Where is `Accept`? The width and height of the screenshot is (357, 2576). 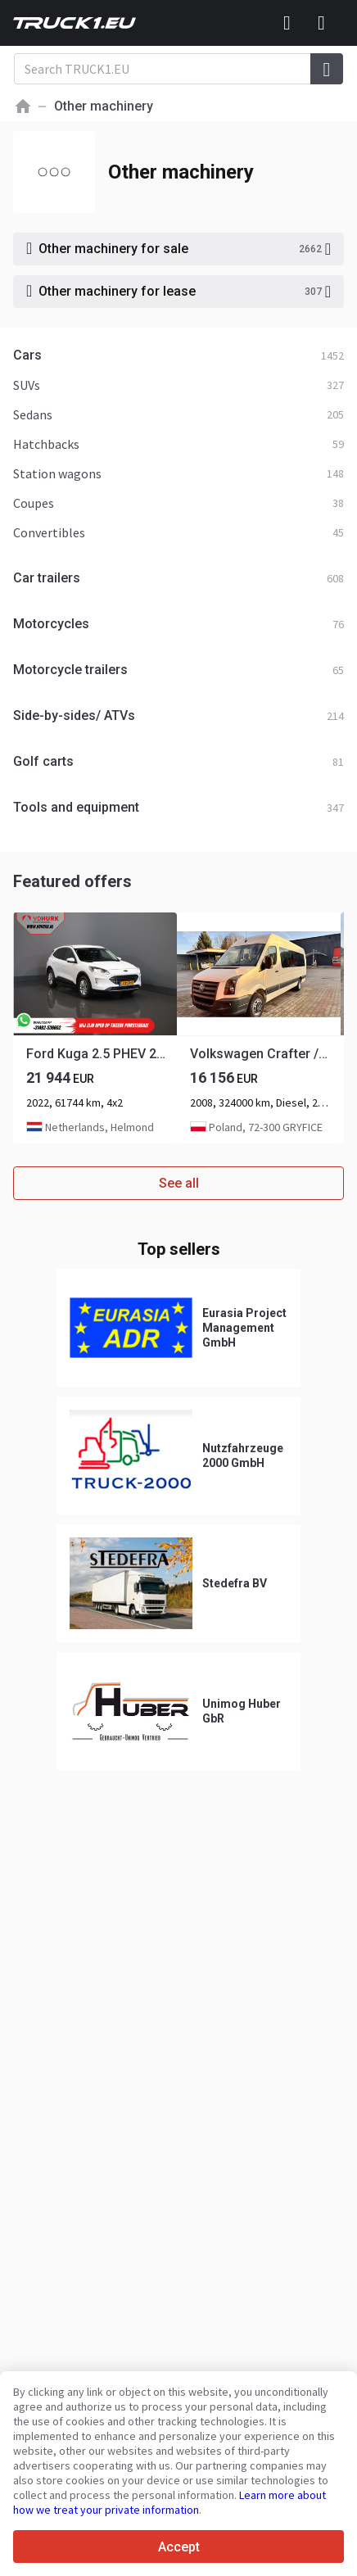
Accept is located at coordinates (179, 2547).